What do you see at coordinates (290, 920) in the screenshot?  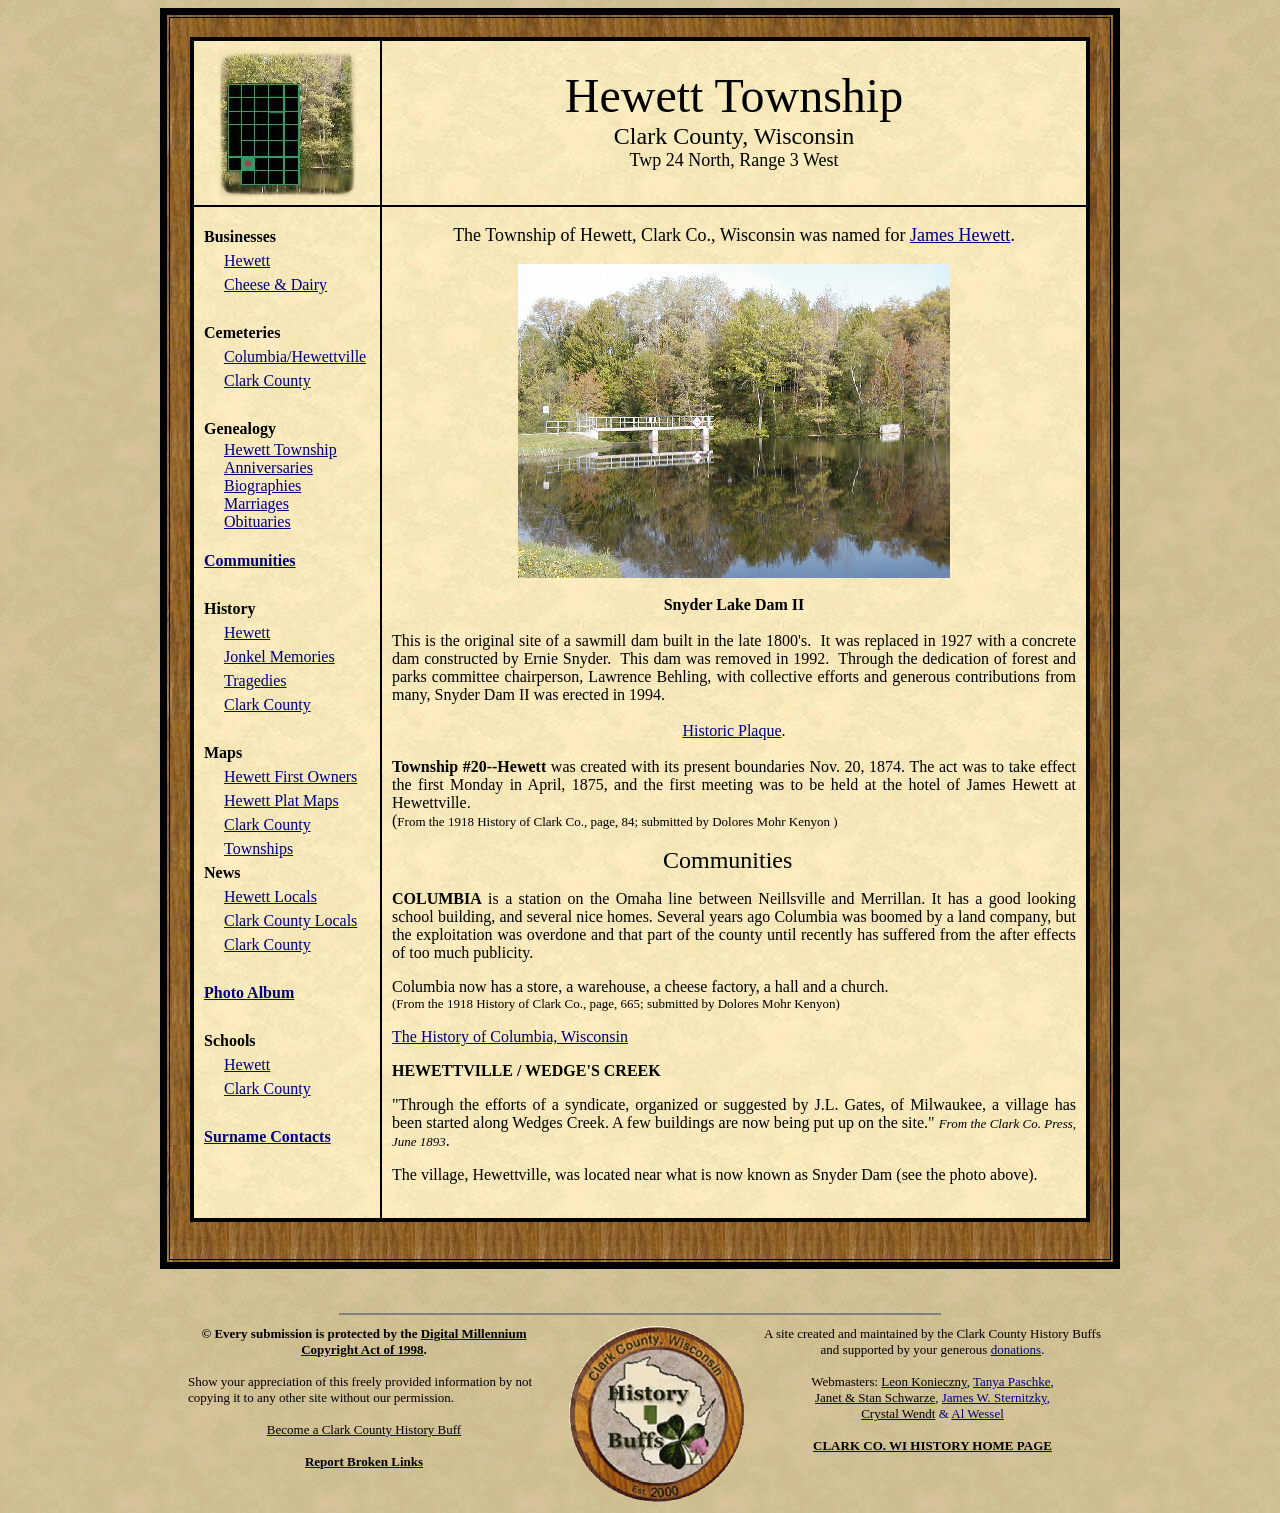 I see `Clark County Locals` at bounding box center [290, 920].